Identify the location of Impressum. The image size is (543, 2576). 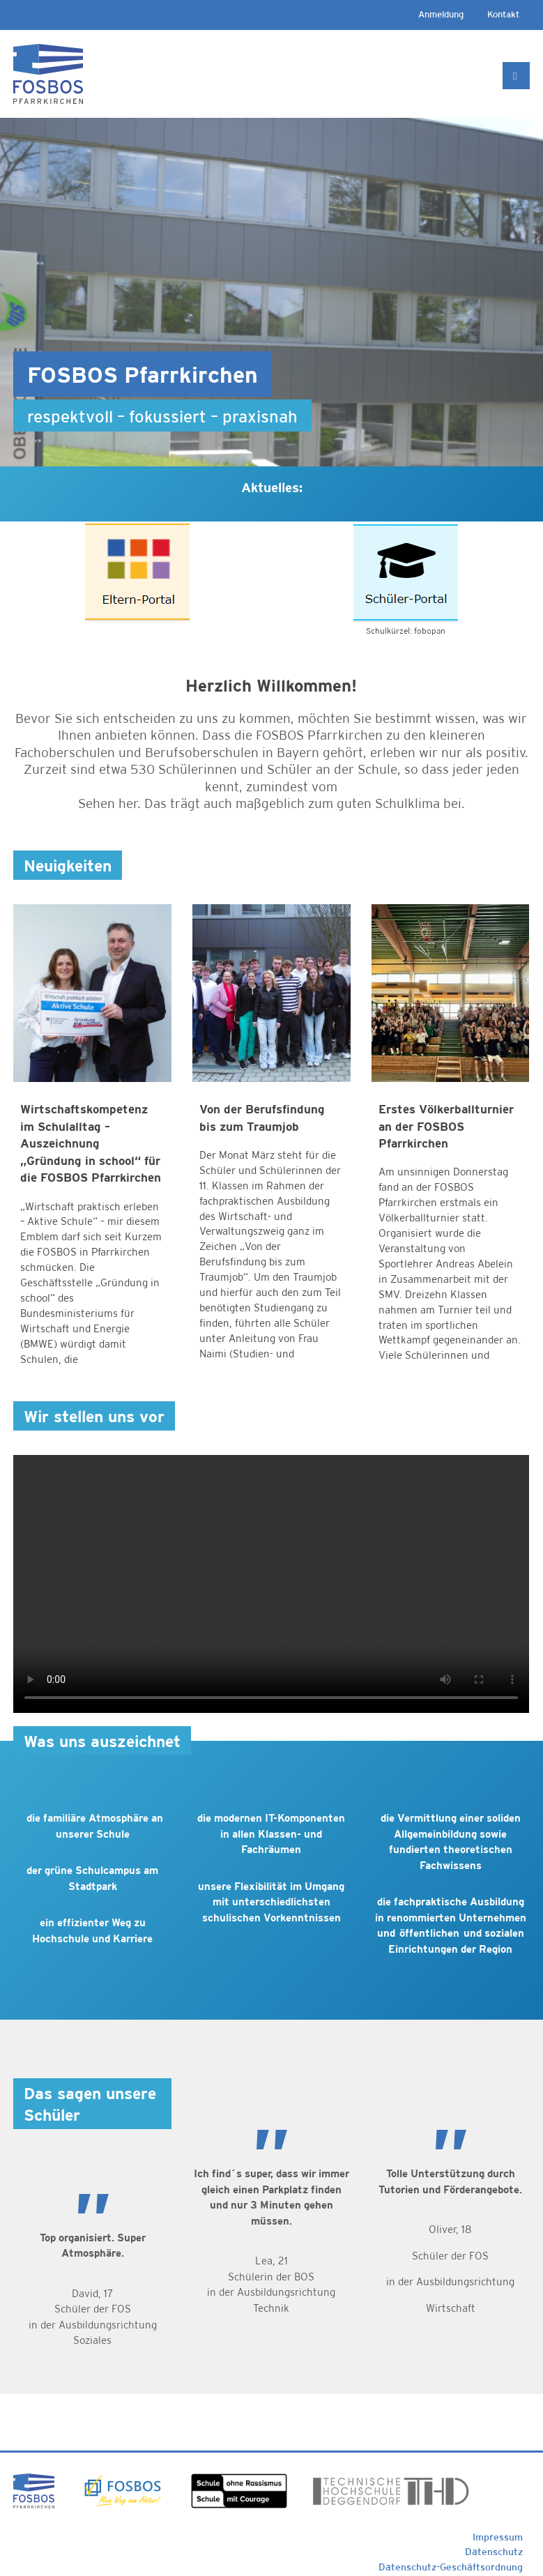
(498, 2537).